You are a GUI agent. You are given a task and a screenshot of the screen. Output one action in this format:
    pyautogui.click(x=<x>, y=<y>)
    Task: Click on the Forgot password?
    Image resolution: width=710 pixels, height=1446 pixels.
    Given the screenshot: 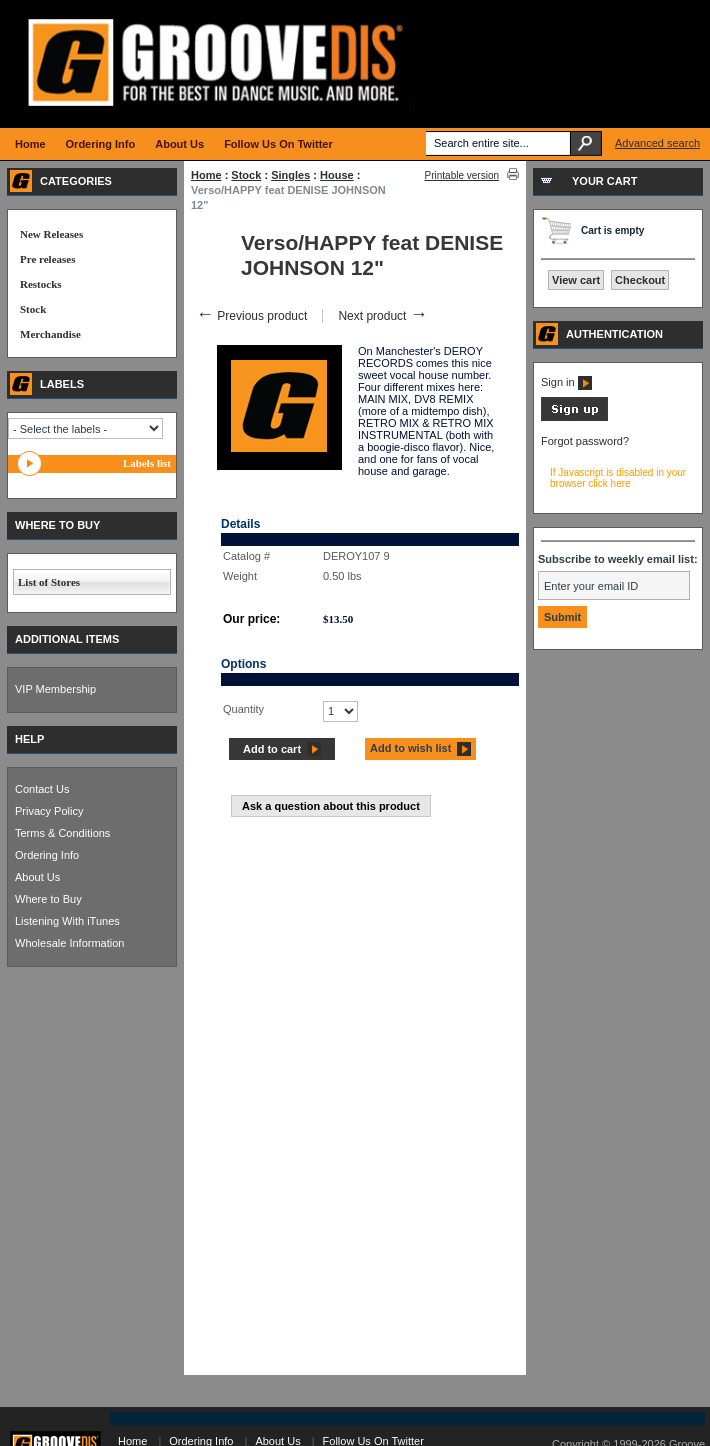 What is the action you would take?
    pyautogui.click(x=585, y=441)
    